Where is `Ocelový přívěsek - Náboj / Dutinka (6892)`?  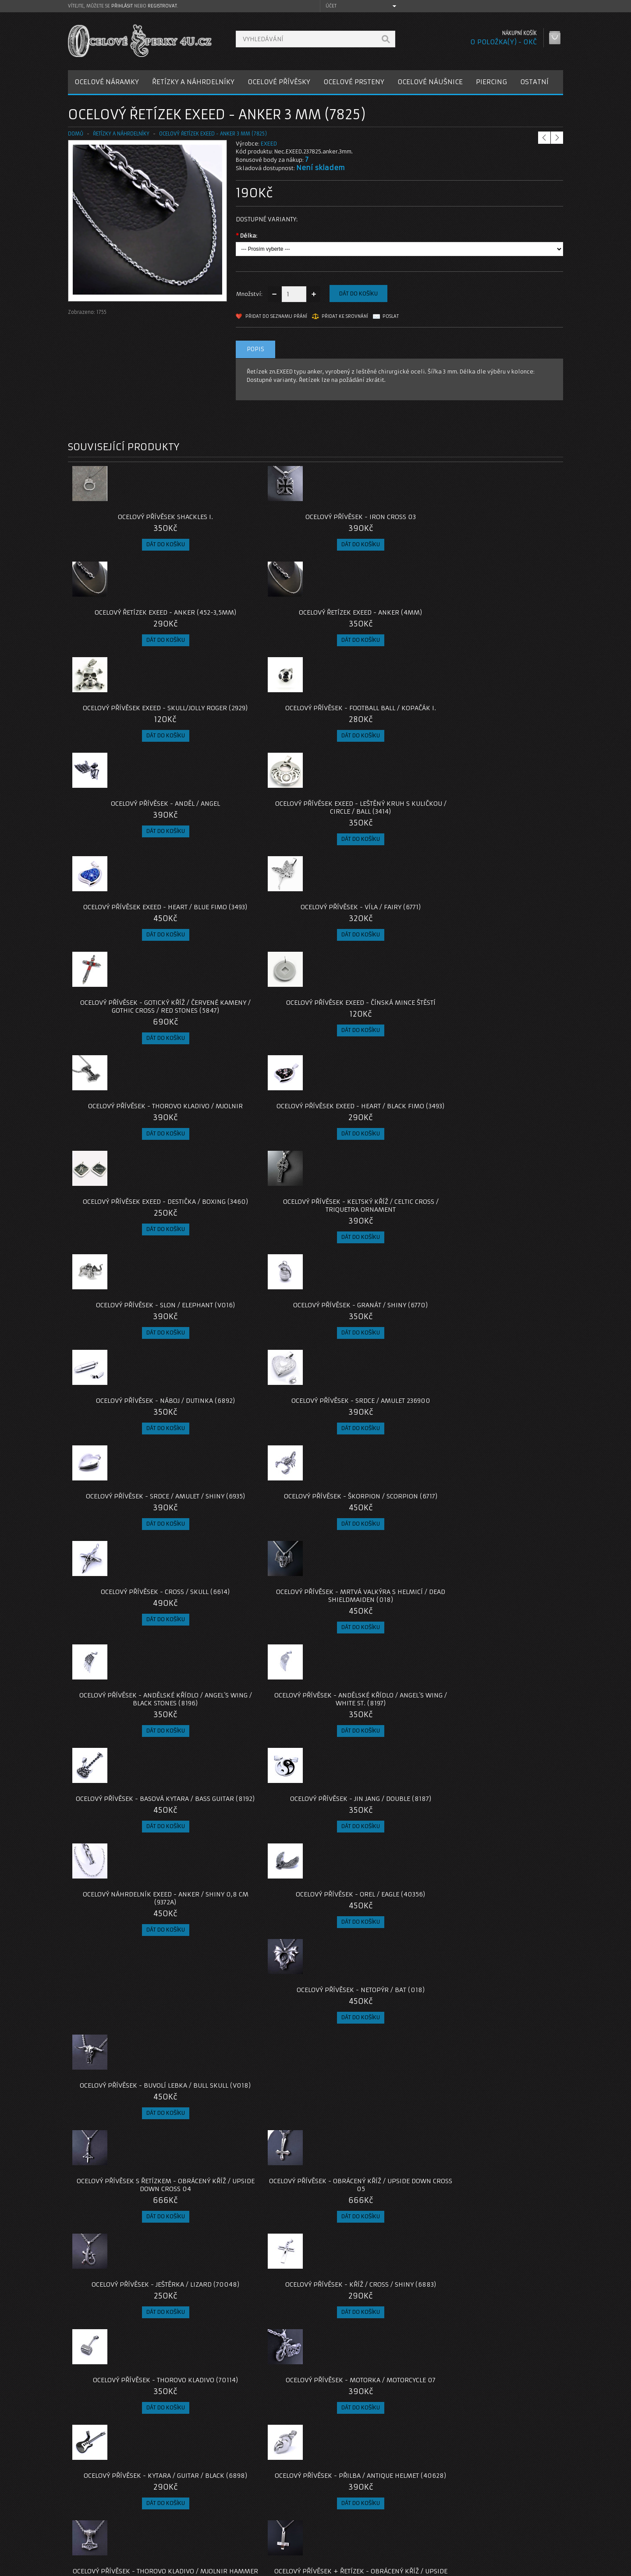
Ocelový přívěsek - Náboj / Dutinka (6892) is located at coordinates (377, 958).